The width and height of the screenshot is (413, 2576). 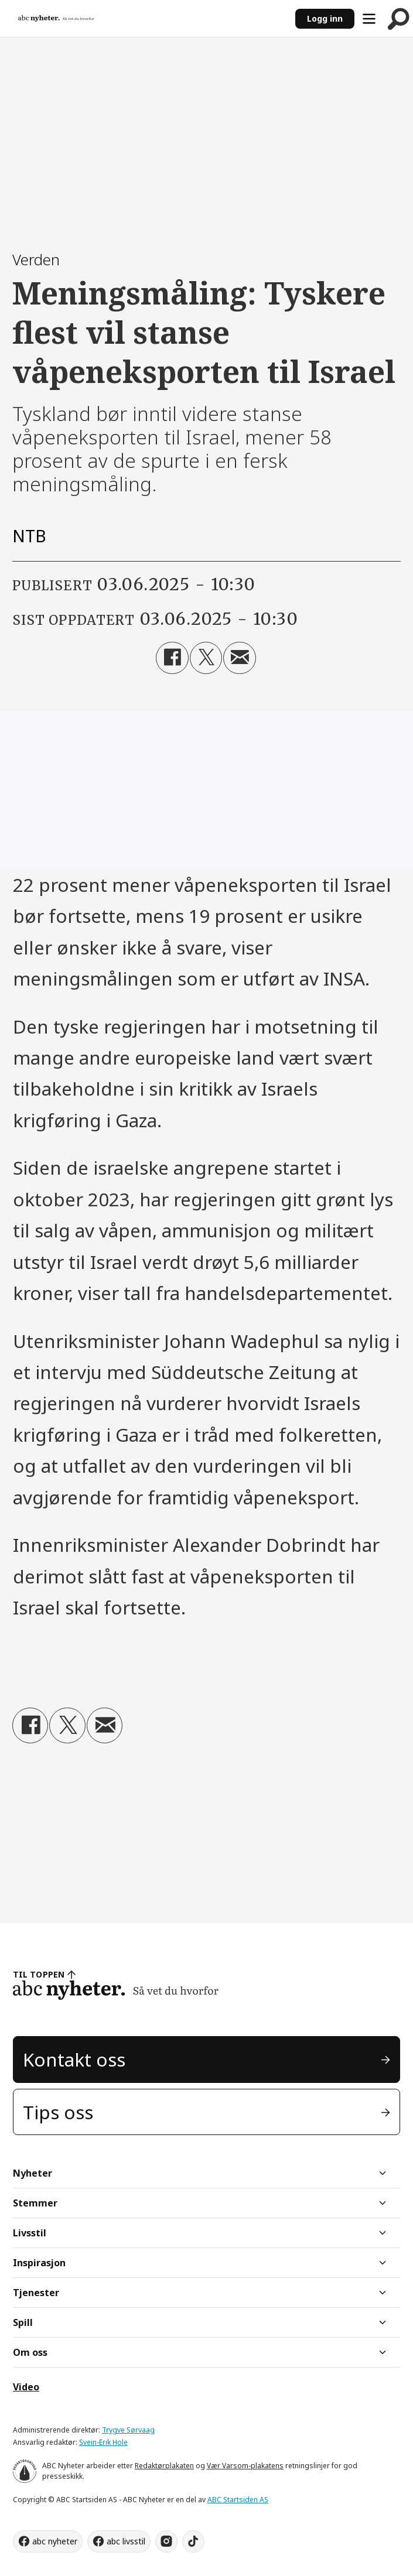 I want to click on Video, so click(x=26, y=2386).